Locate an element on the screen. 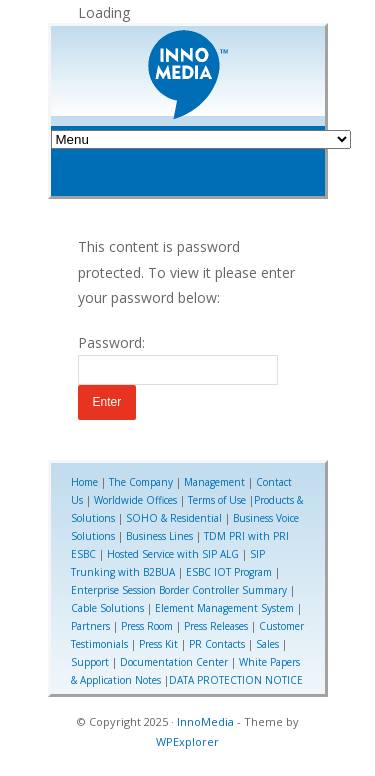 The height and width of the screenshot is (776, 375). Sales is located at coordinates (267, 644).